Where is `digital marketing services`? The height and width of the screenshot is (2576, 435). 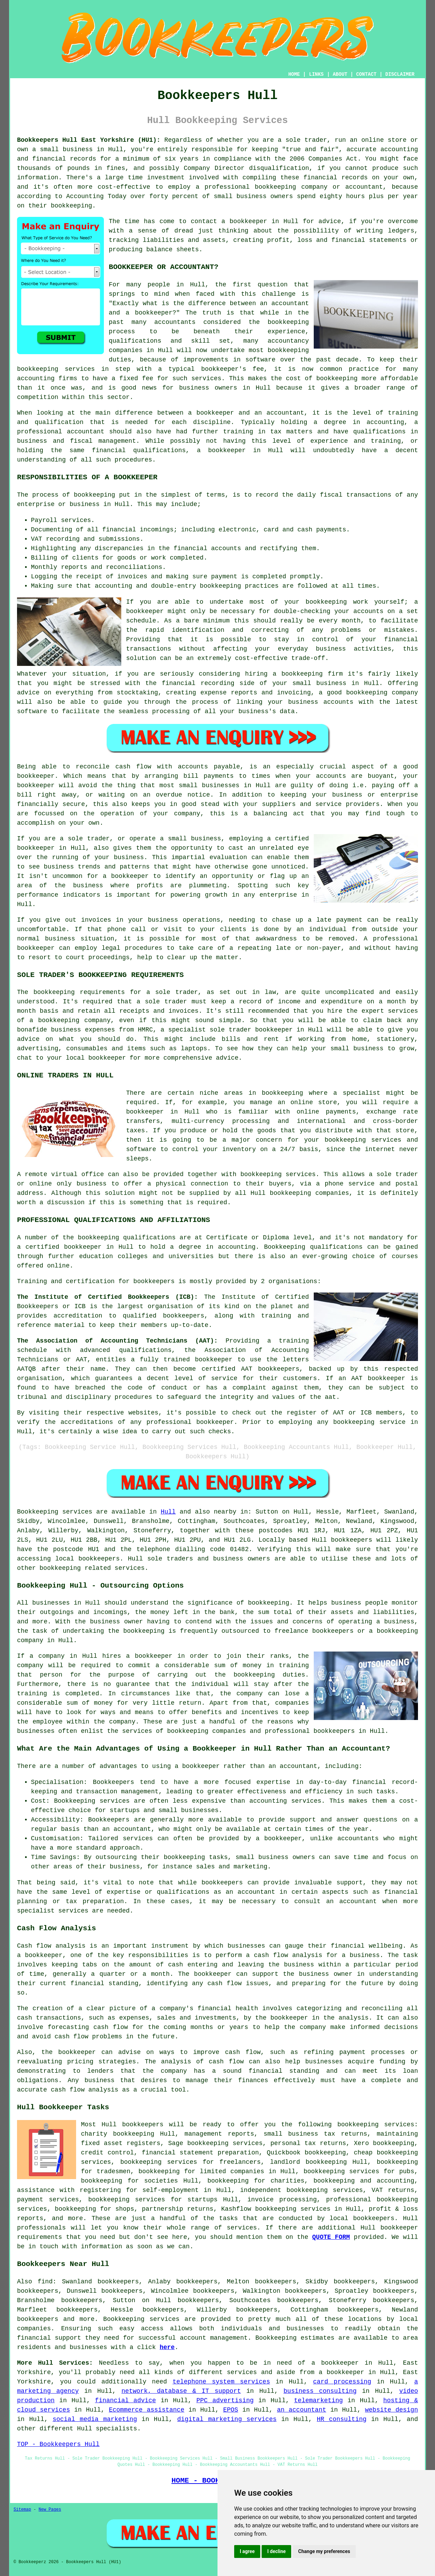
digital marketing services is located at coordinates (227, 2419).